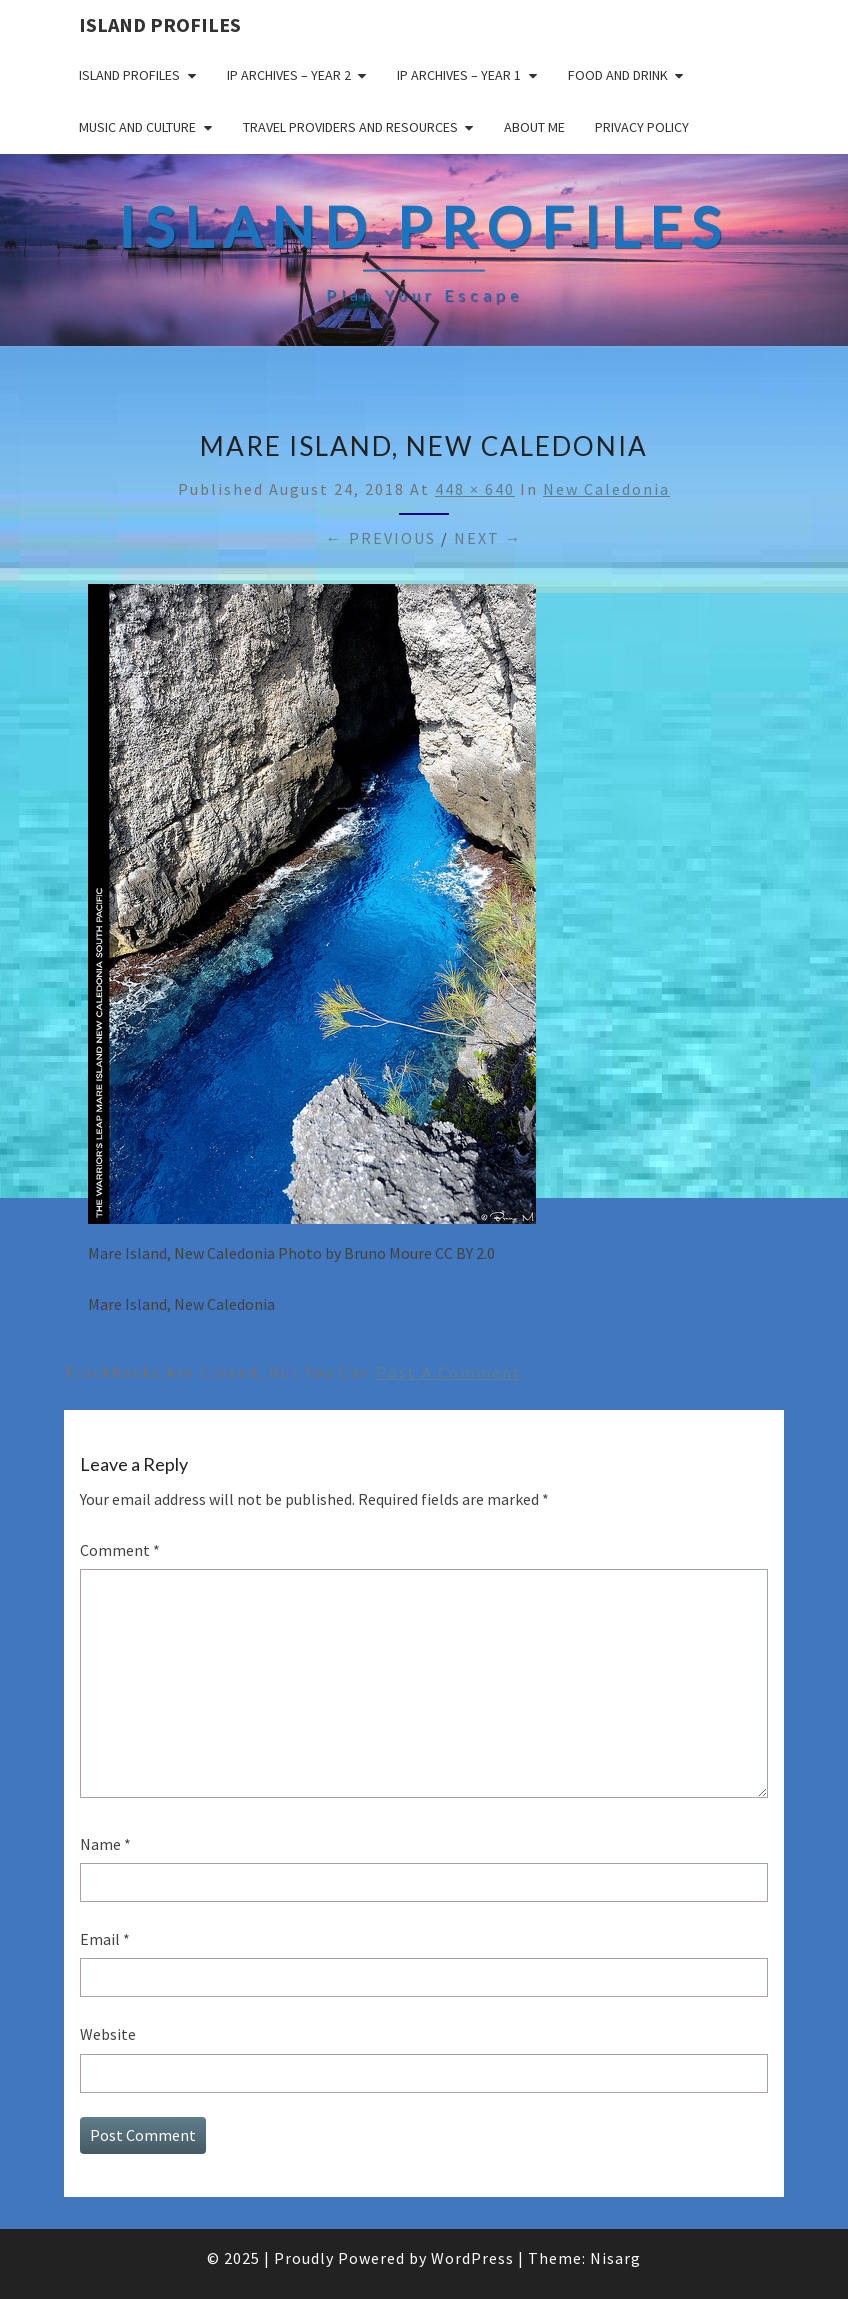 The height and width of the screenshot is (2299, 848). Describe the element at coordinates (381, 538) in the screenshot. I see `← Previous` at that location.